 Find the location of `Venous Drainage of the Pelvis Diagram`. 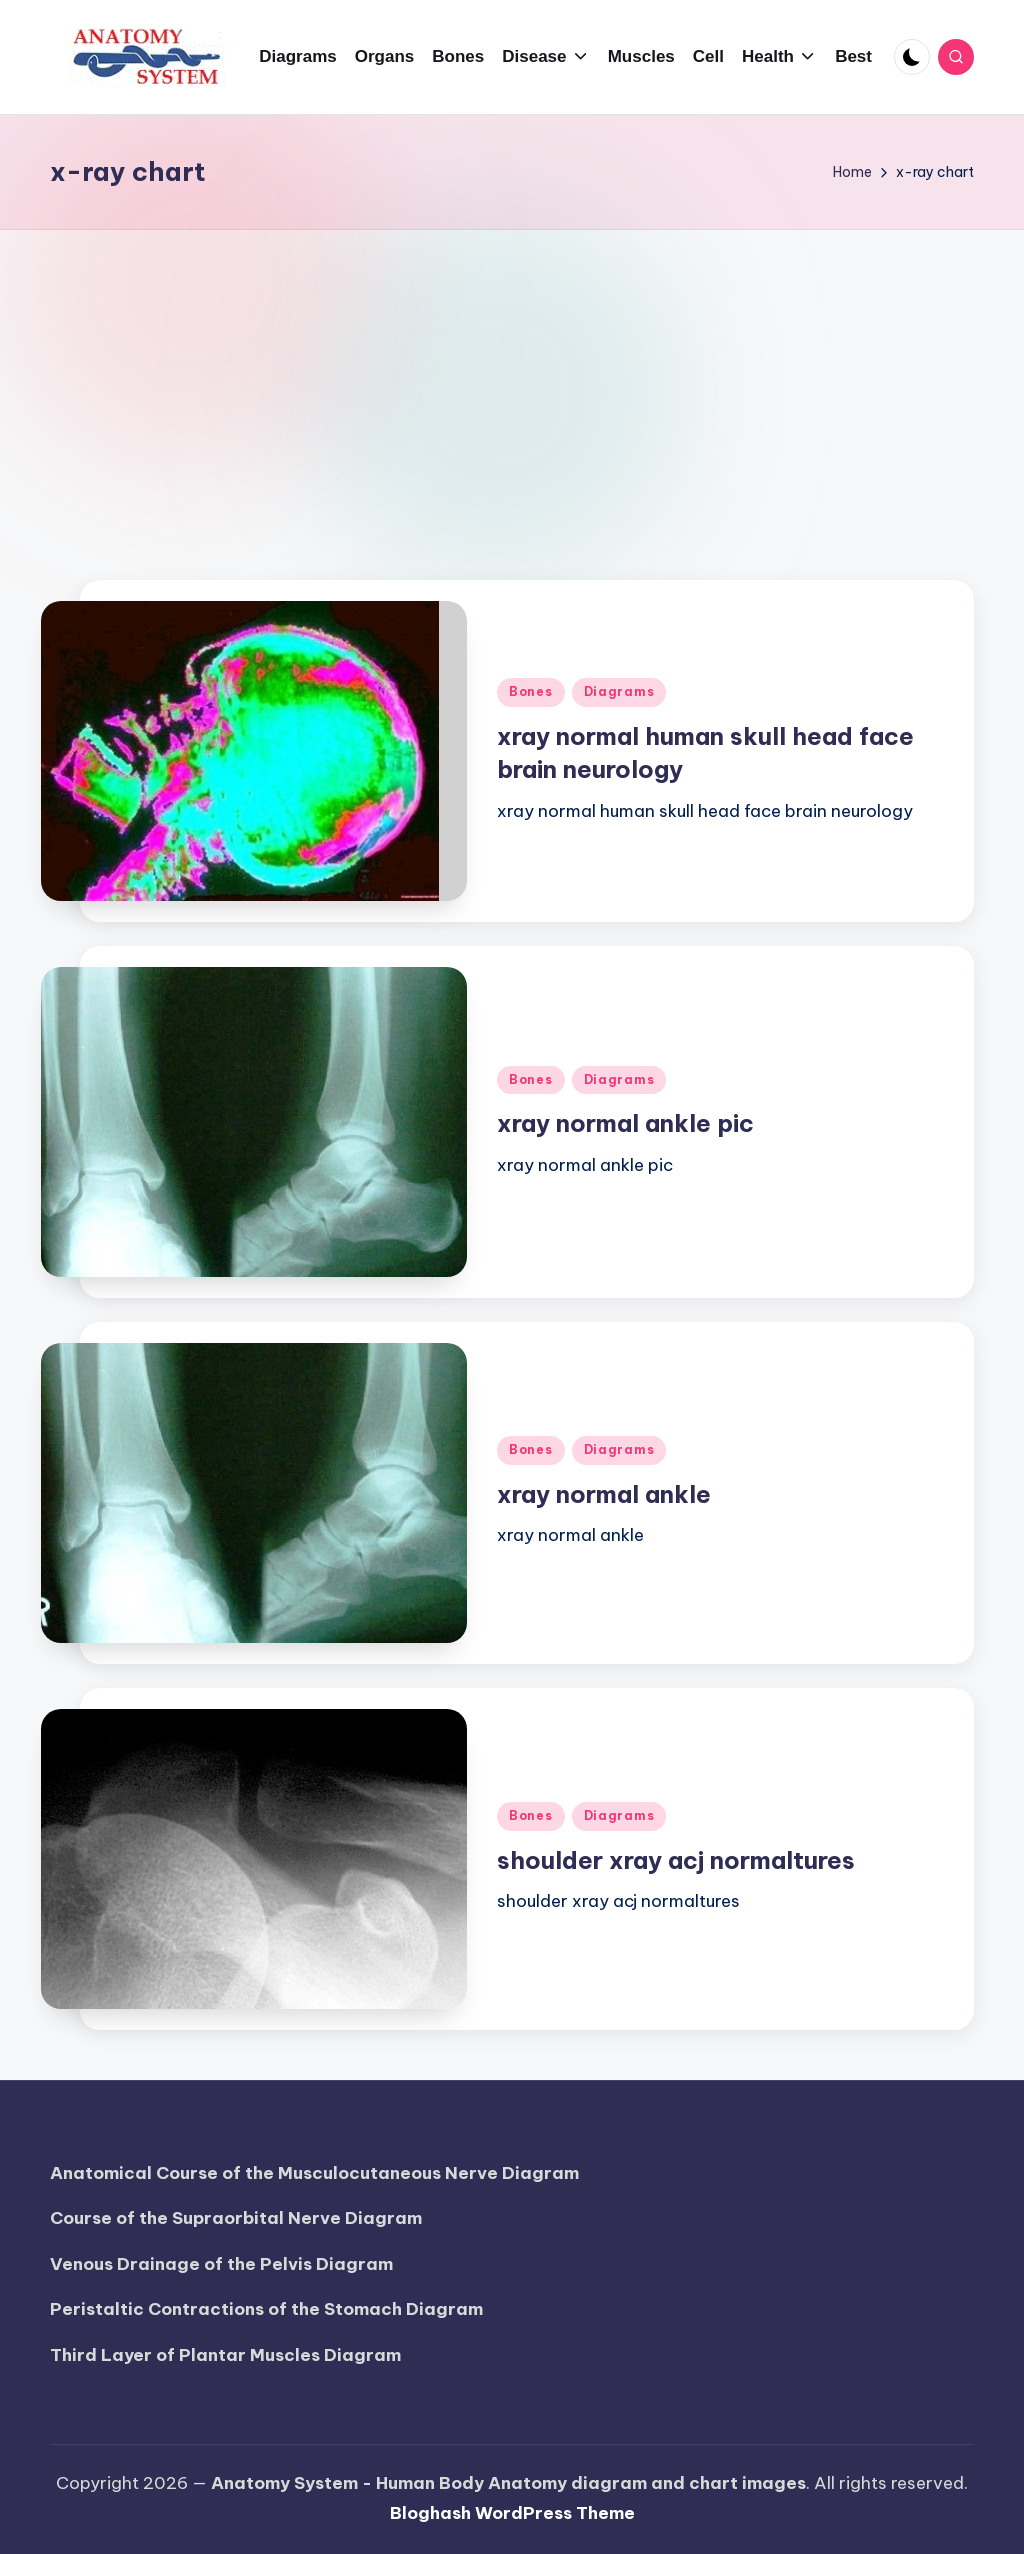

Venous Drainage of the Pelvis Diagram is located at coordinates (221, 2264).